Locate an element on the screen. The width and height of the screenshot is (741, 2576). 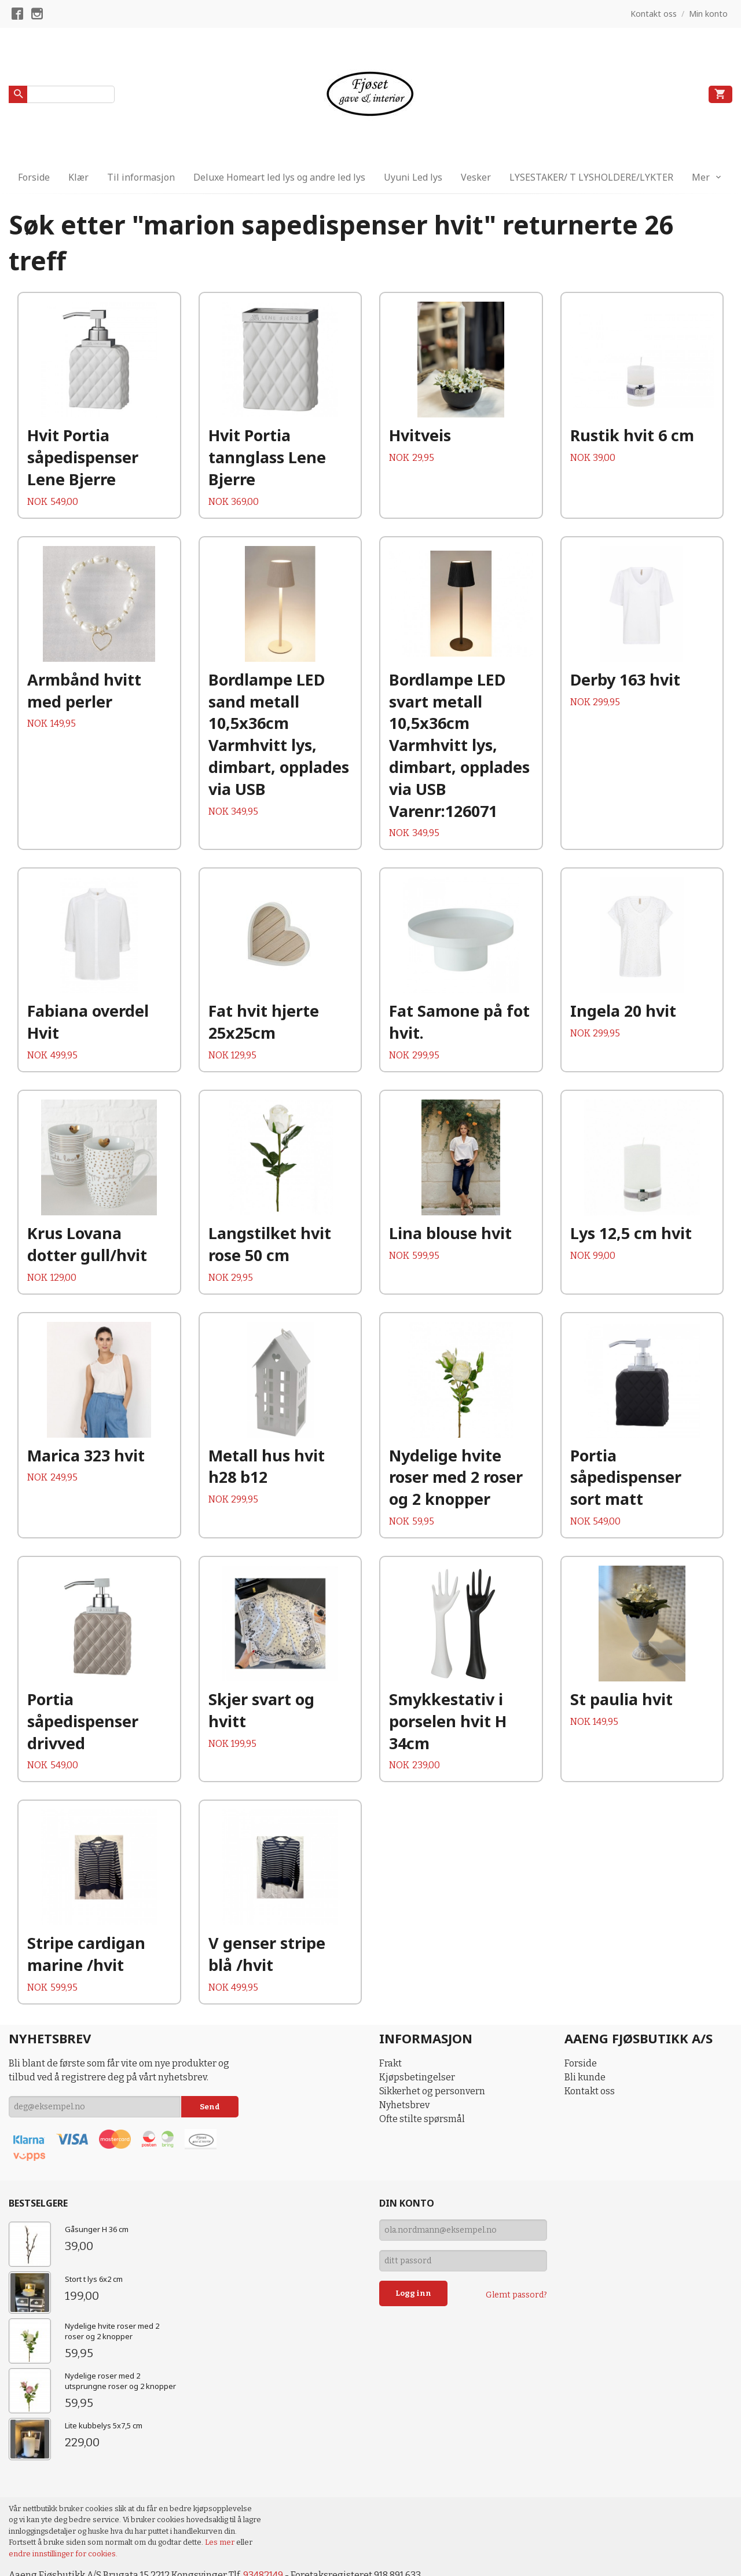
Til informasjon is located at coordinates (141, 177).